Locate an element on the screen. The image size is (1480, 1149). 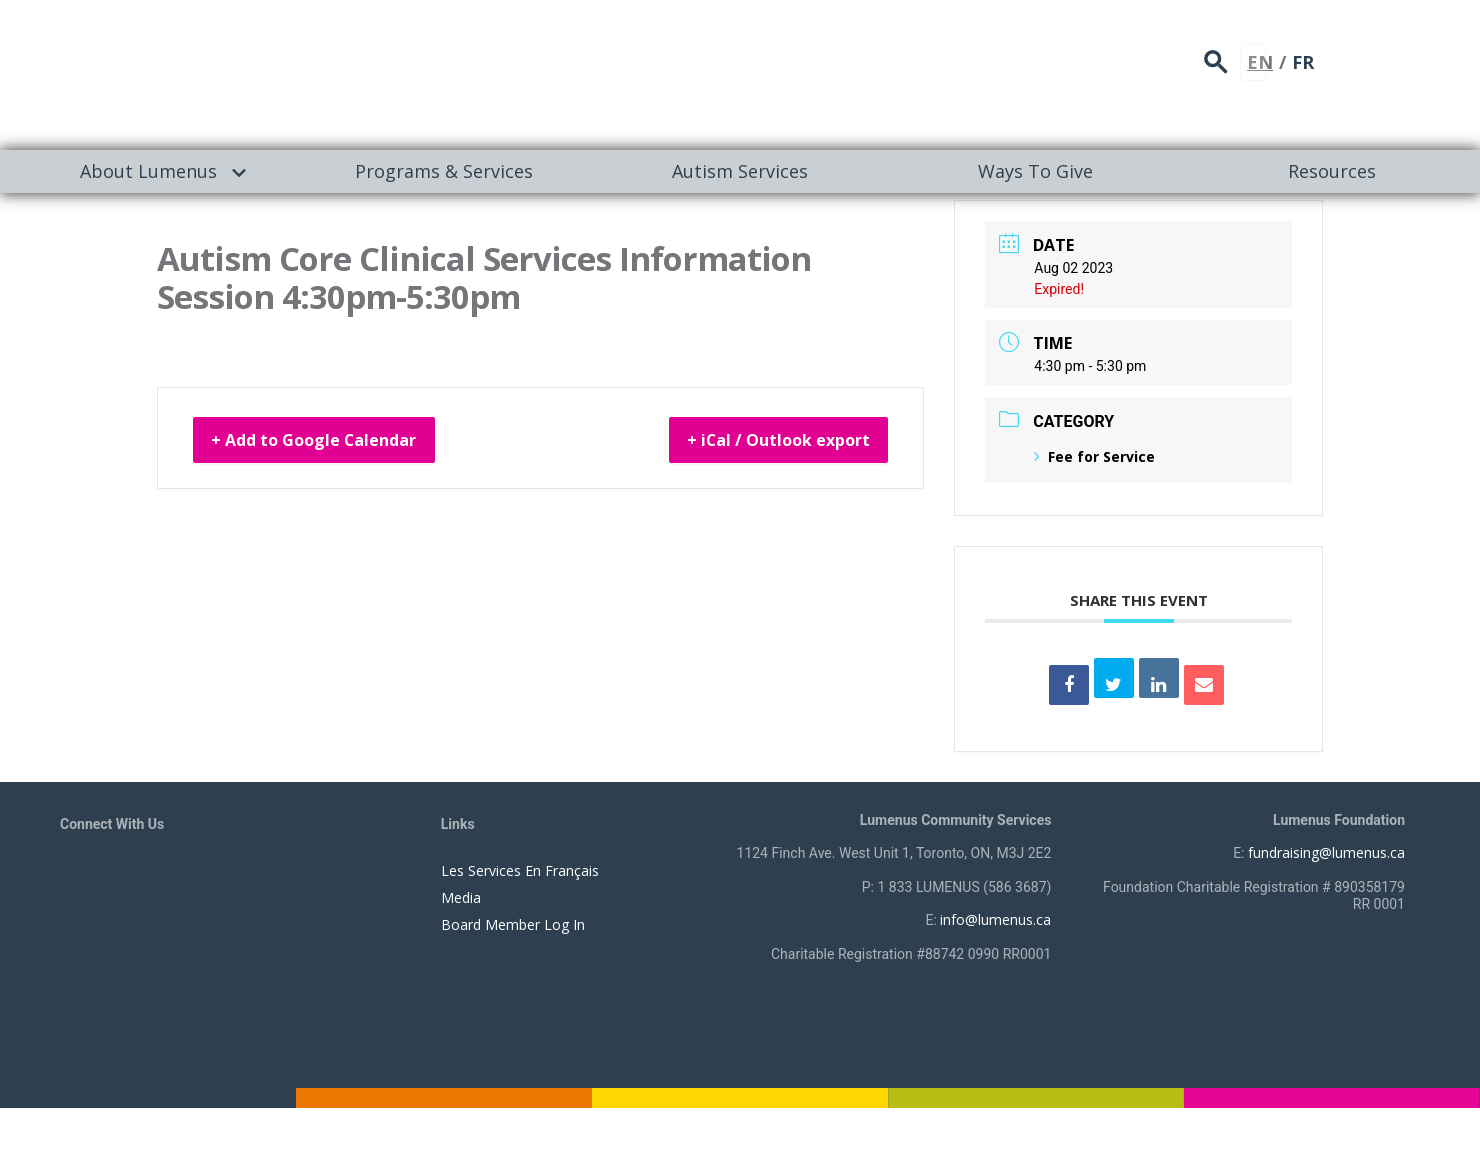
Ways To Give is located at coordinates (1035, 171).